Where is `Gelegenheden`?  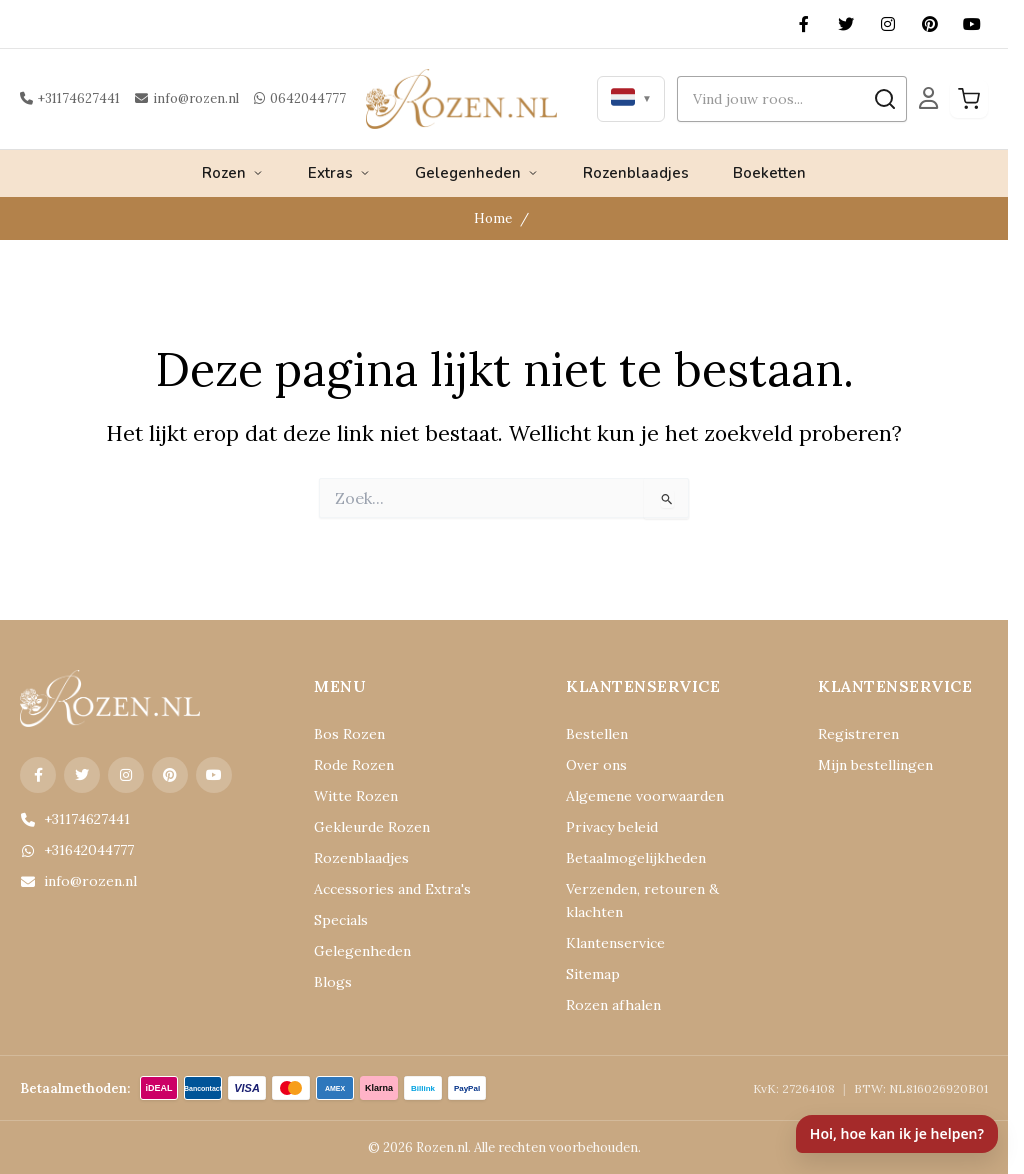 Gelegenheden is located at coordinates (477, 173).